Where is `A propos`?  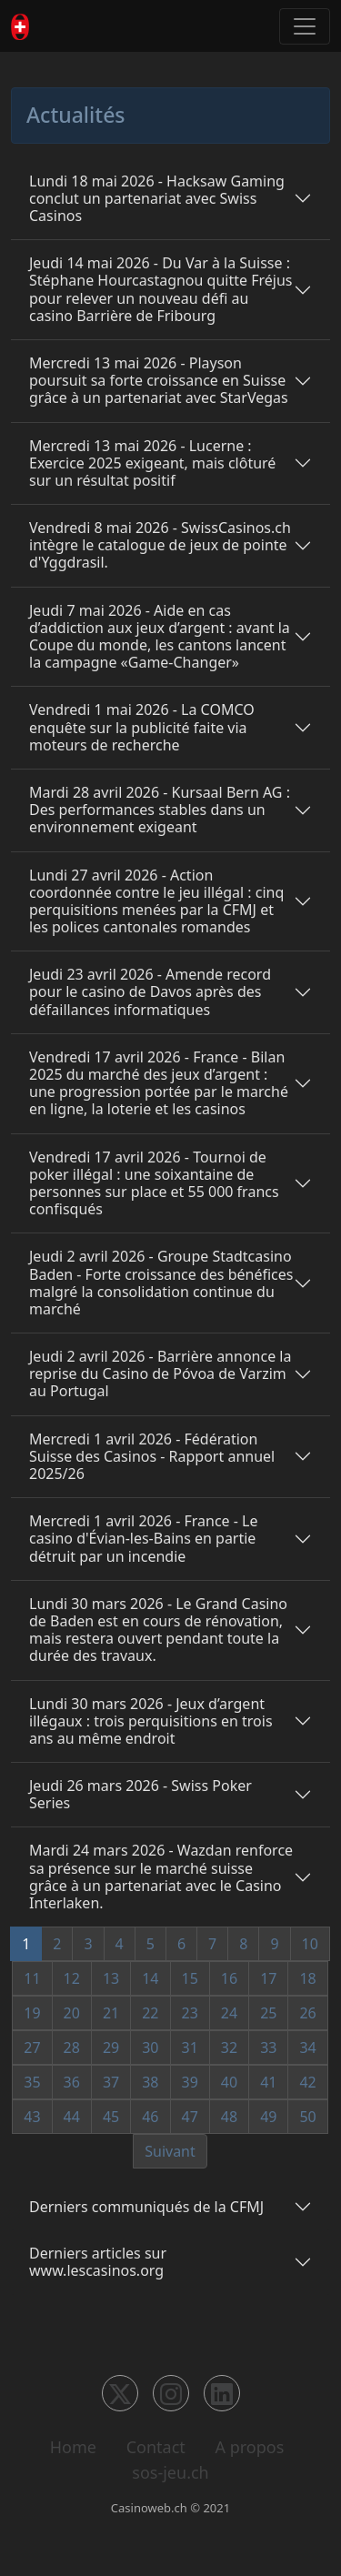 A propos is located at coordinates (249, 2447).